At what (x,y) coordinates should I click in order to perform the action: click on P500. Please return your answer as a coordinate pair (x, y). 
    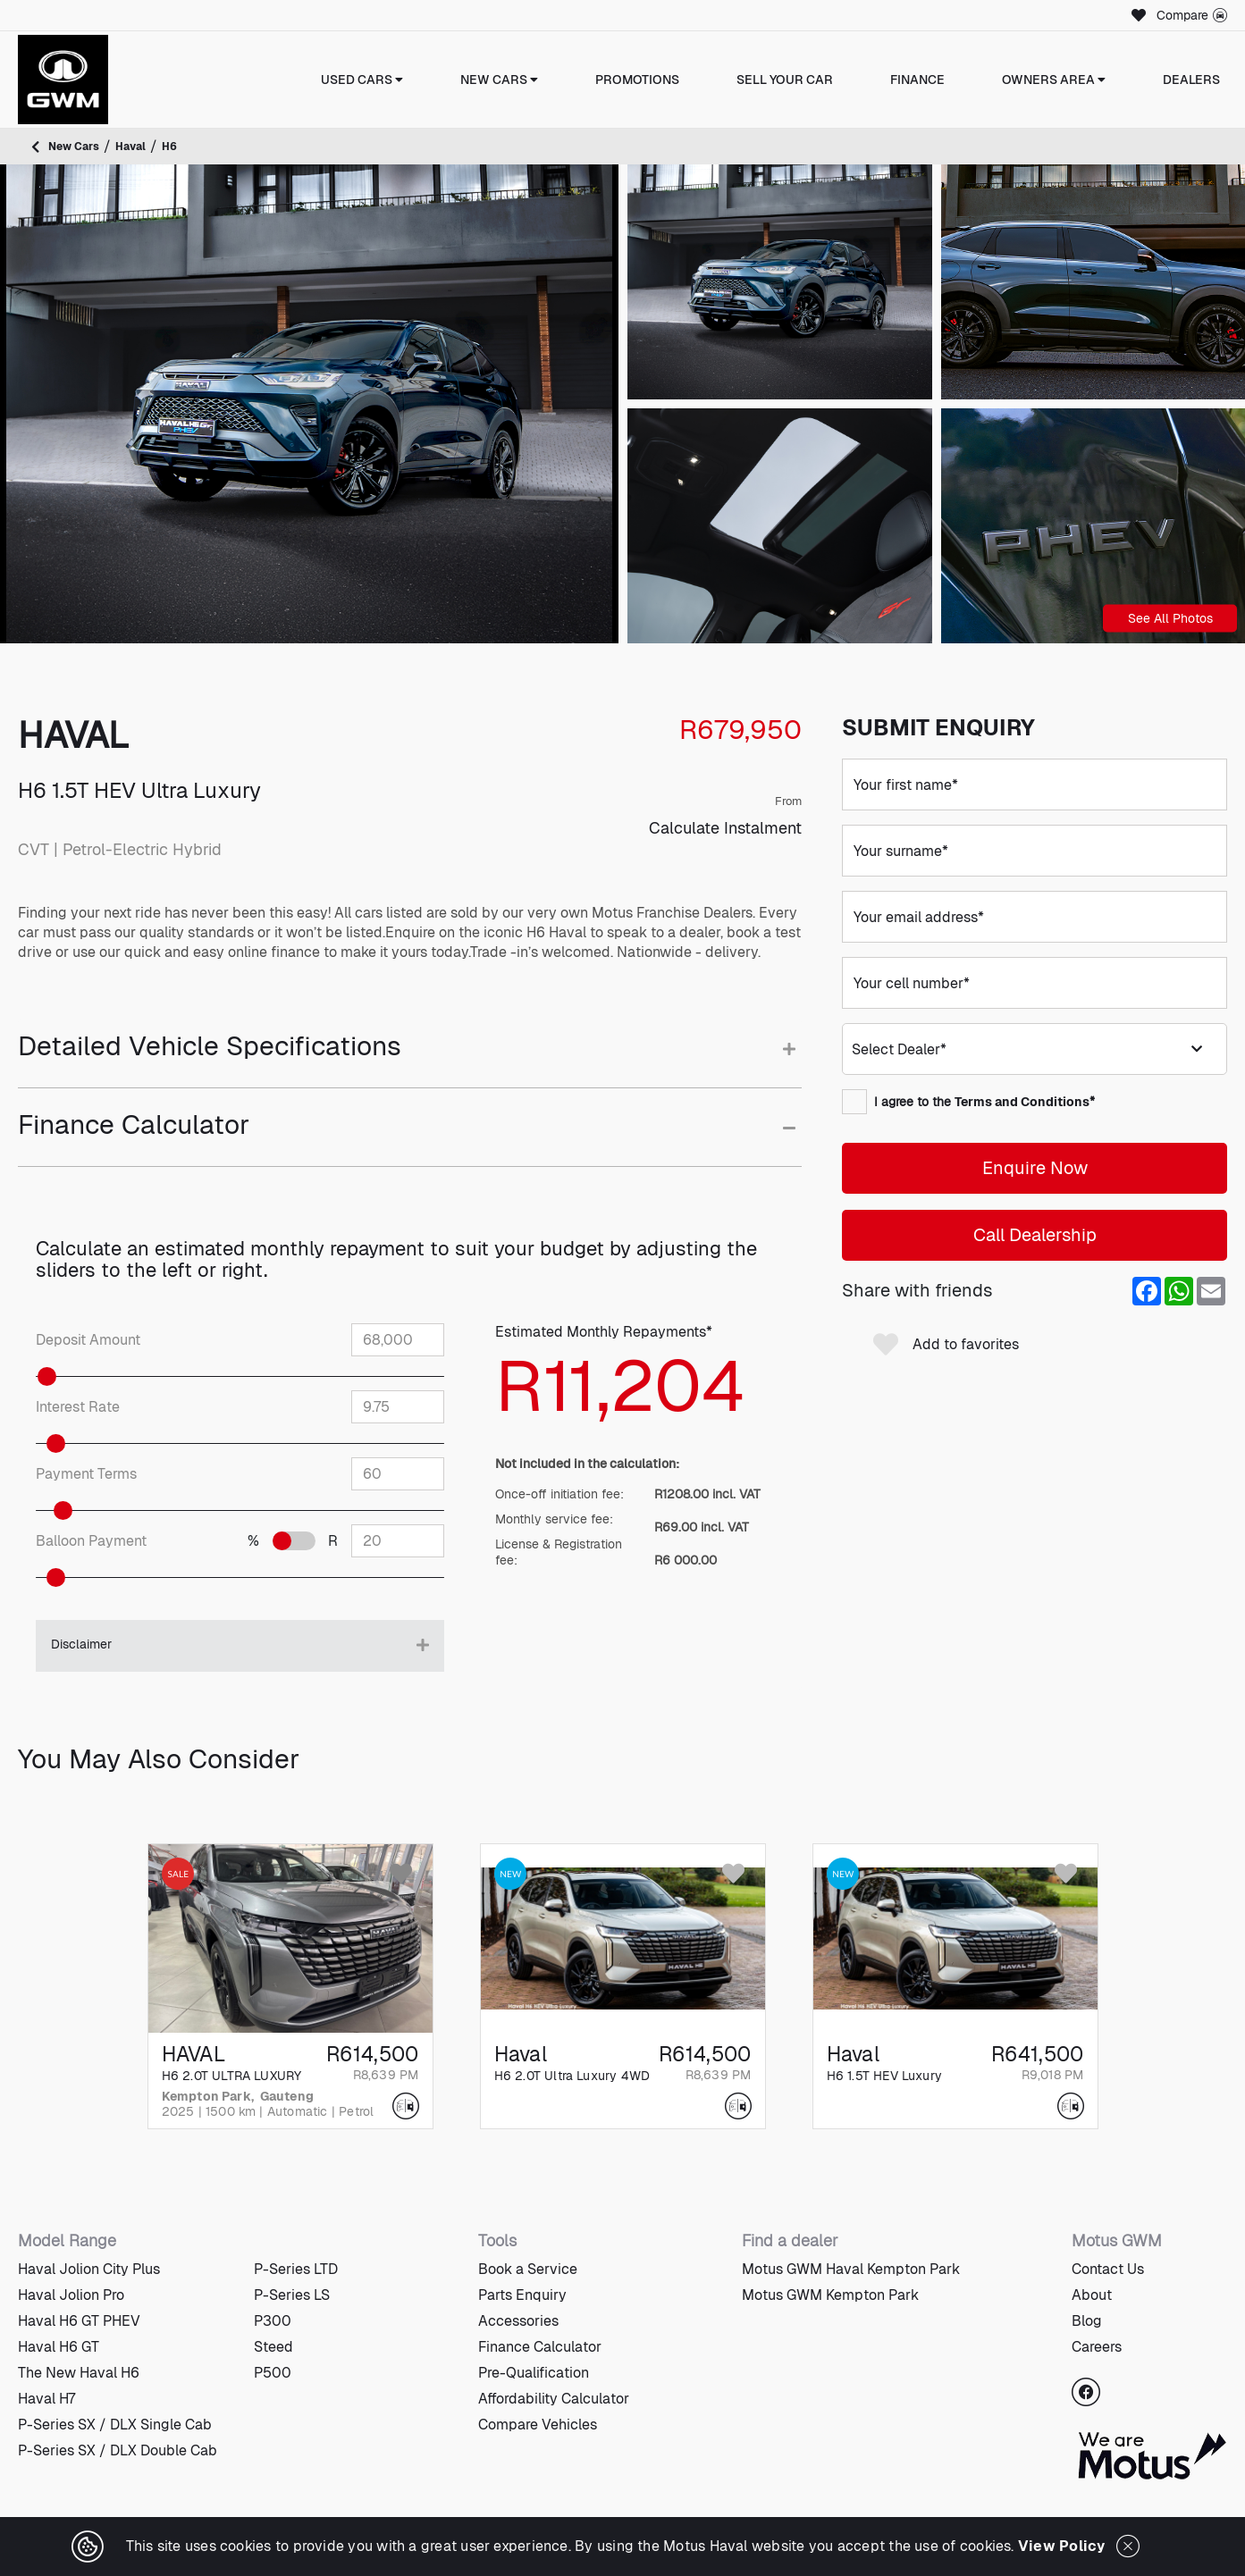
    Looking at the image, I should click on (272, 2372).